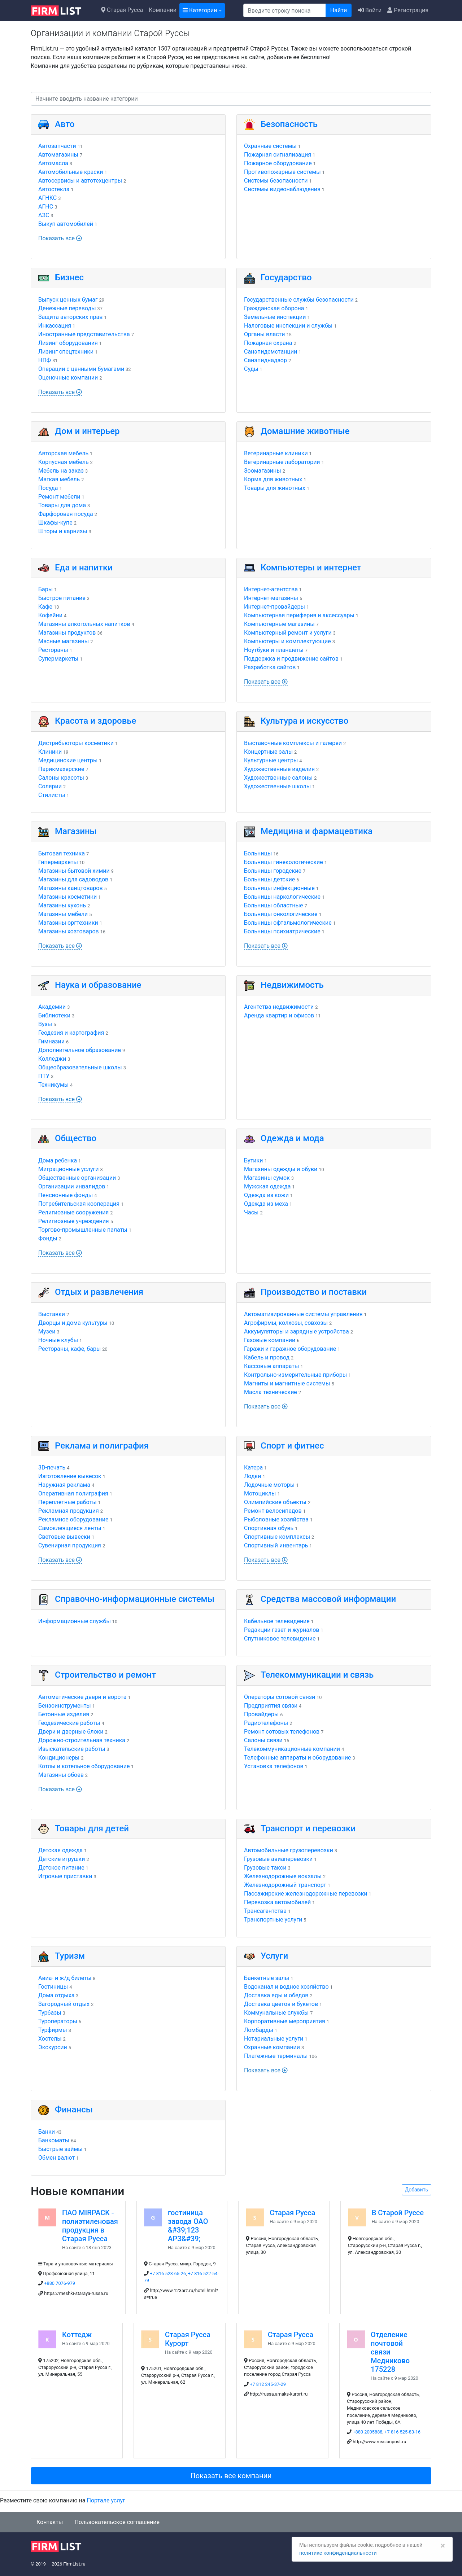  What do you see at coordinates (62, 505) in the screenshot?
I see `Товары для дома` at bounding box center [62, 505].